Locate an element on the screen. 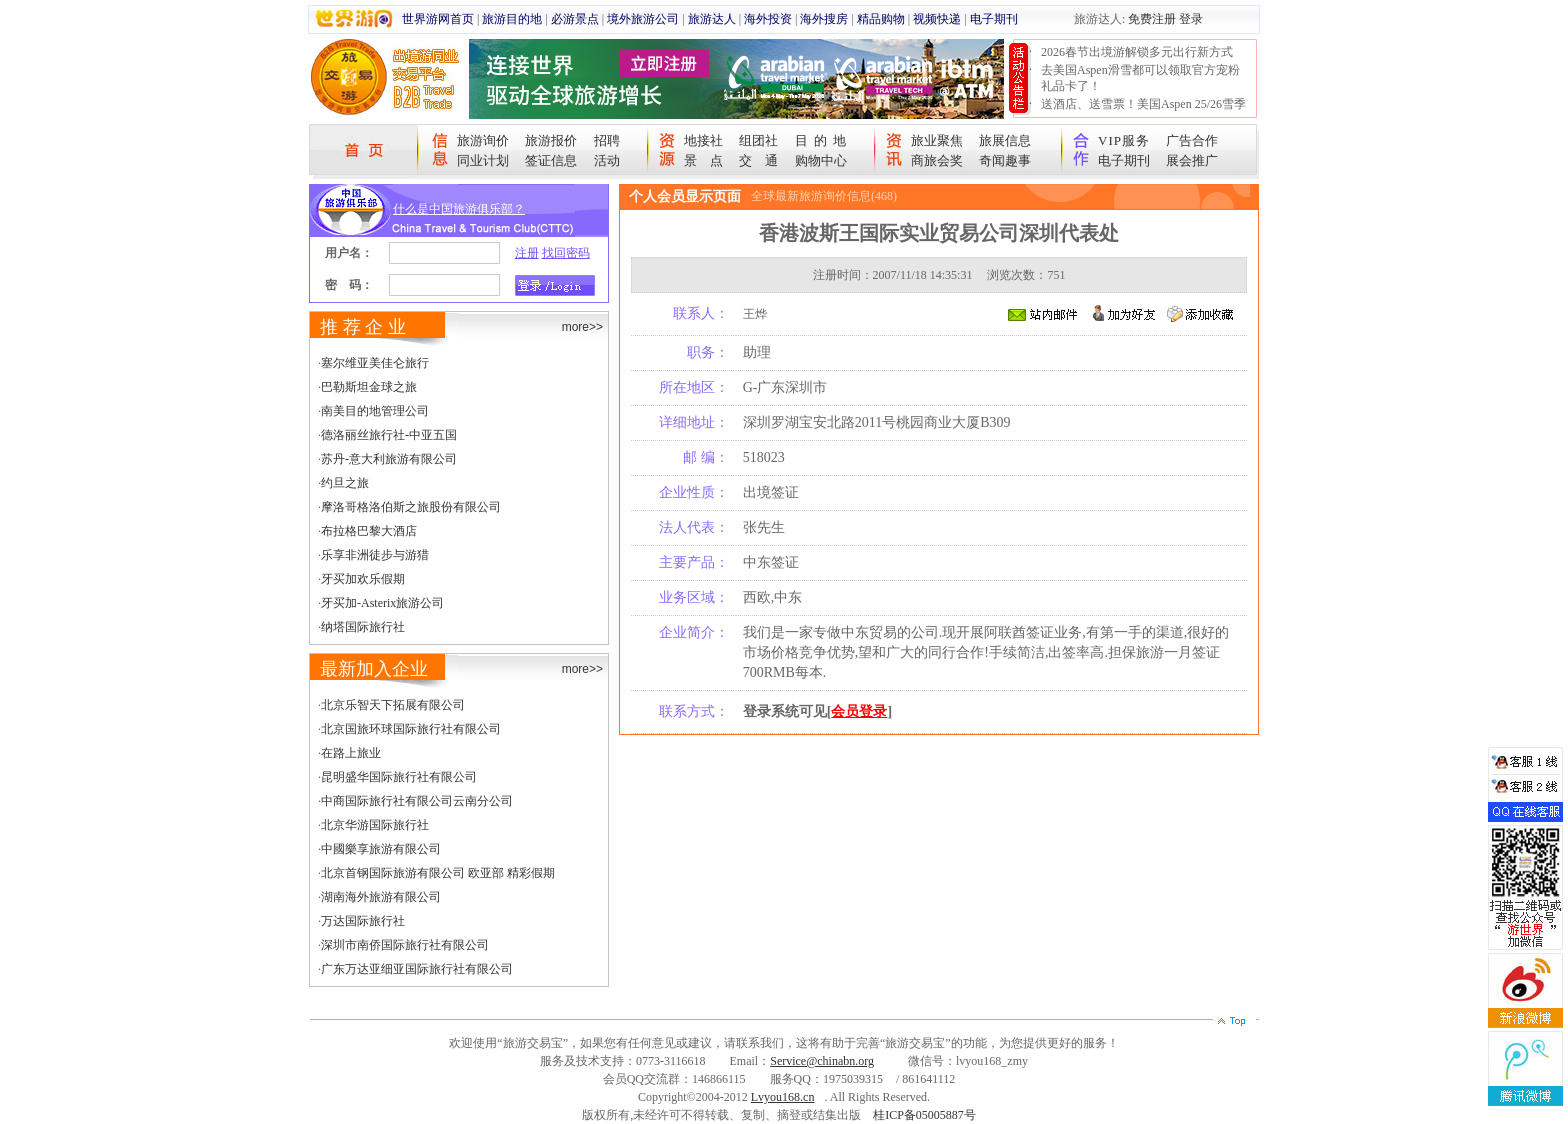  万达国际旅行社 is located at coordinates (363, 921).